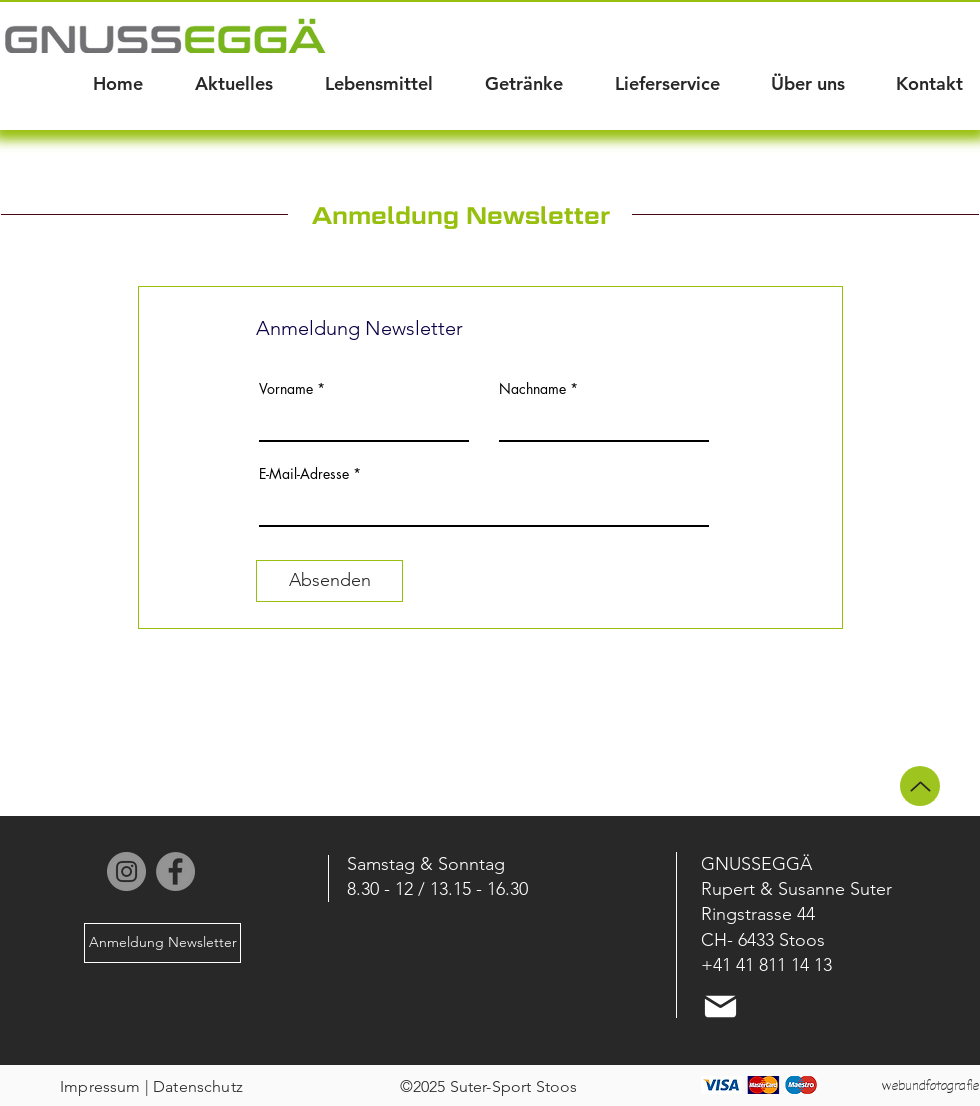  I want to click on [Instagram], so click(126, 871).